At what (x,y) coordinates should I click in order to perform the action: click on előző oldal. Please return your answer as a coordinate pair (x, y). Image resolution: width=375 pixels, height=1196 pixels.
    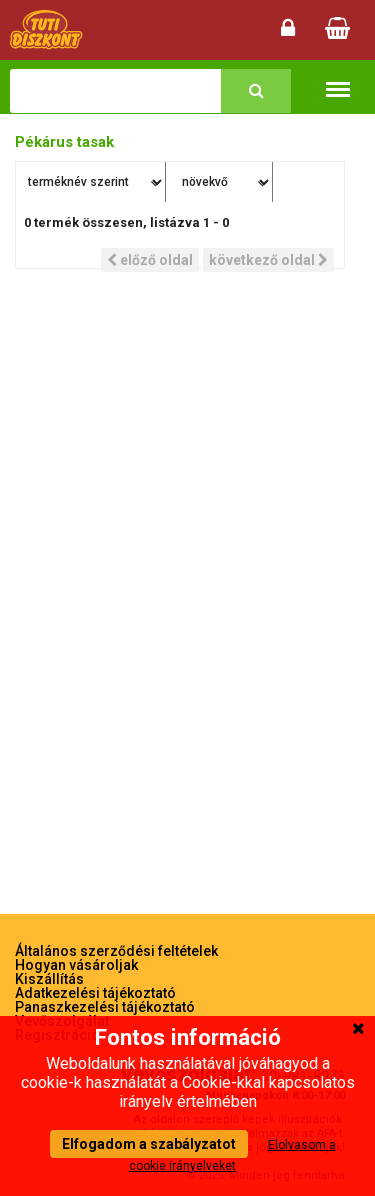
    Looking at the image, I should click on (150, 260).